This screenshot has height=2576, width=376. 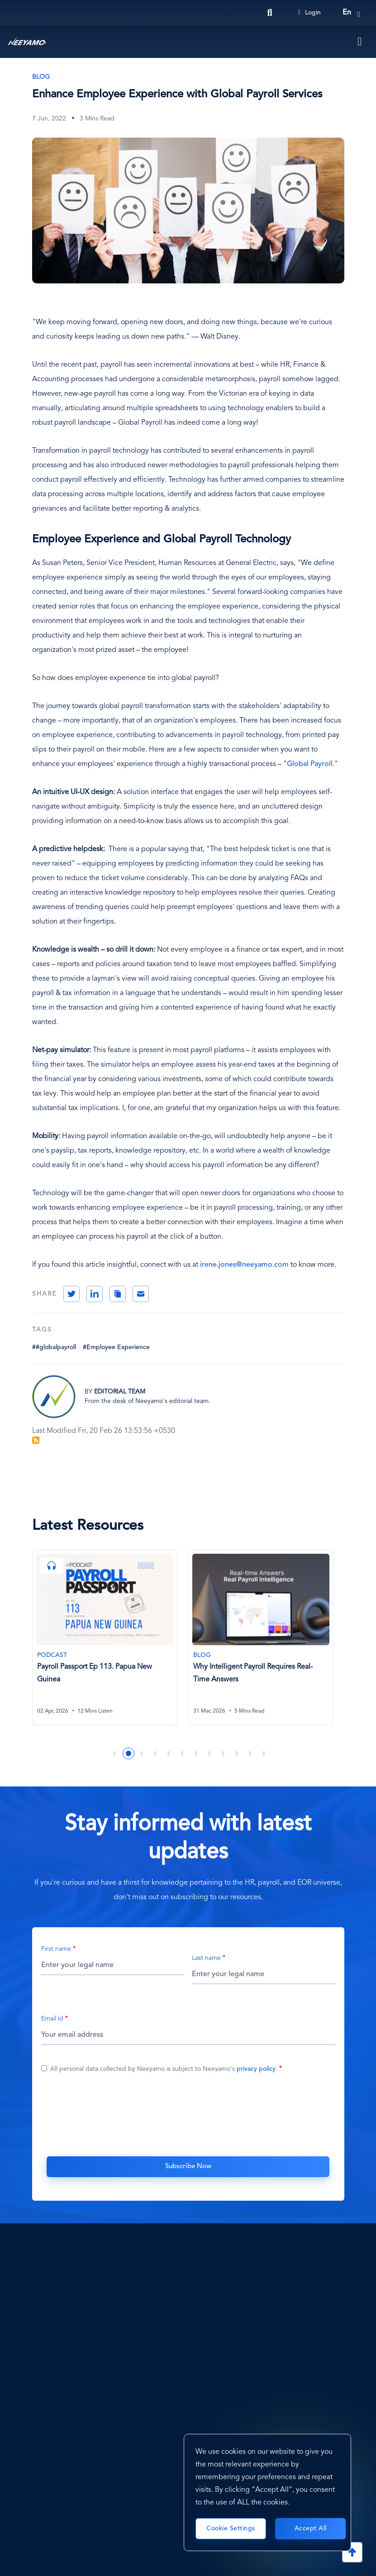 What do you see at coordinates (347, 12) in the screenshot?
I see `en` at bounding box center [347, 12].